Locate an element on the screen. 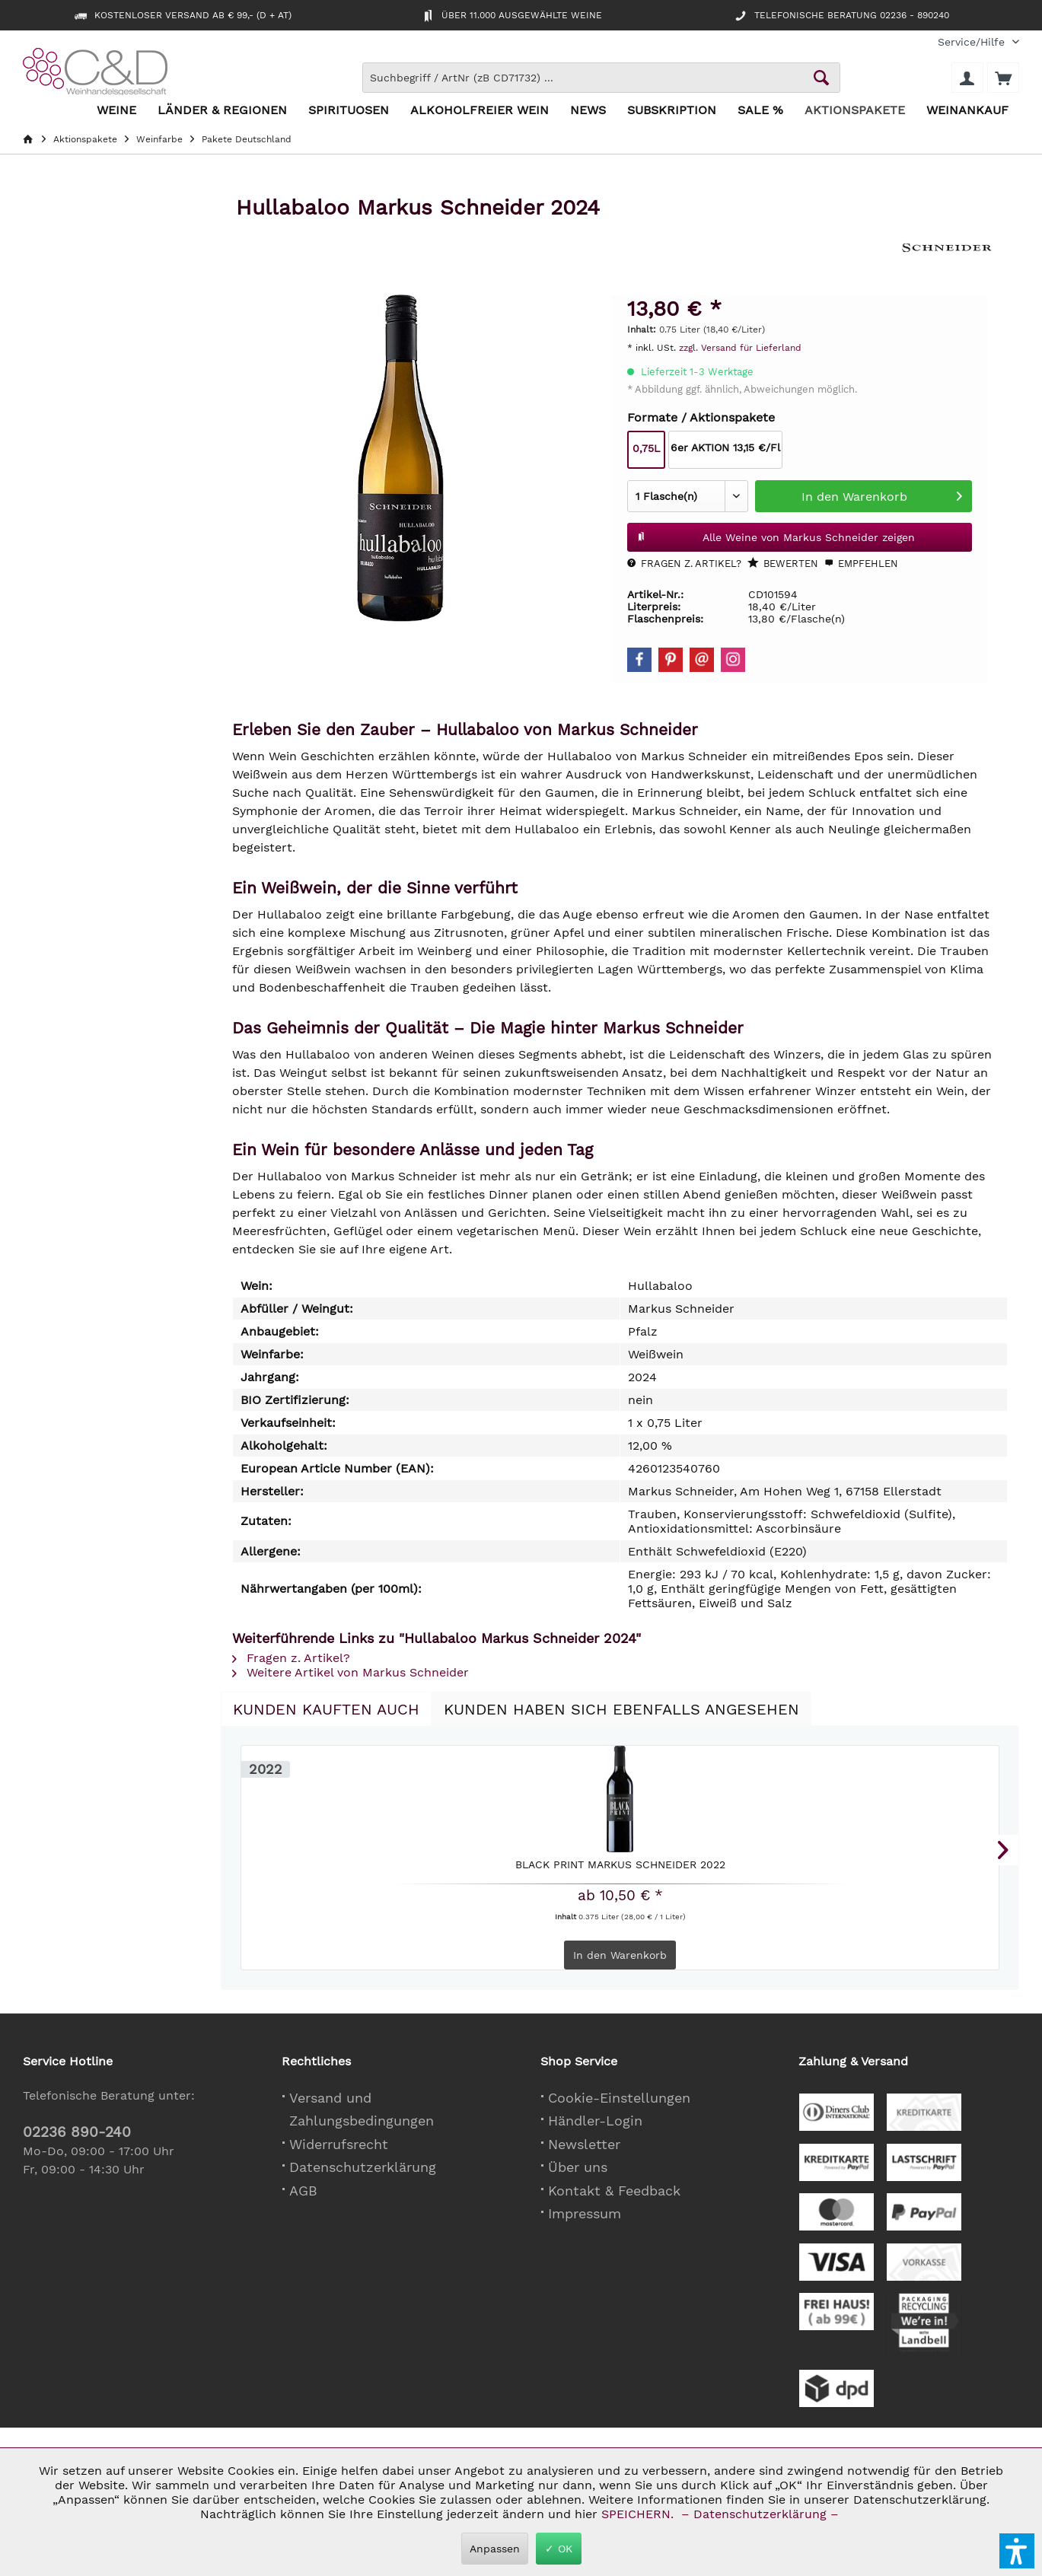 This screenshot has height=2576, width=1042. Über uns is located at coordinates (577, 2167).